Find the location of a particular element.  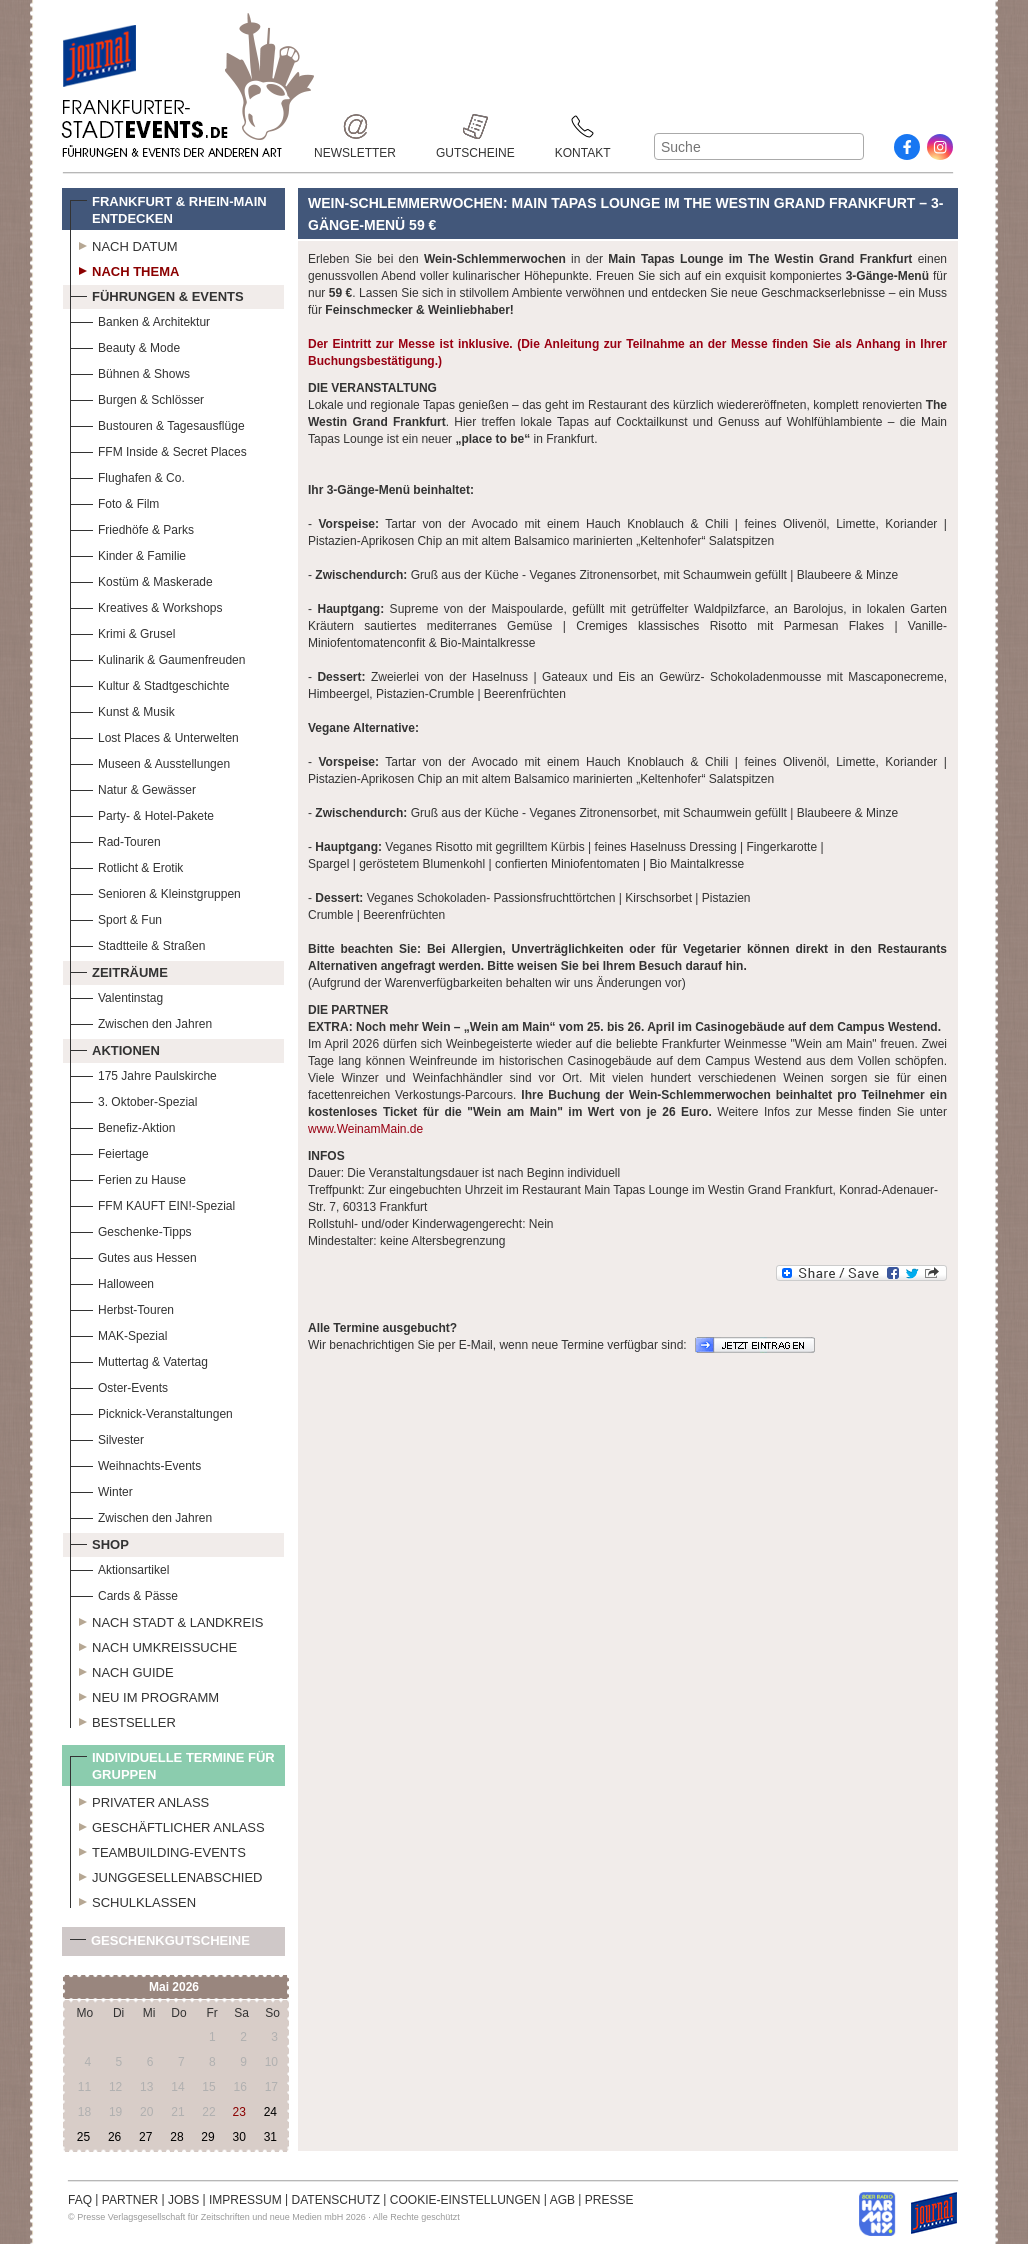

Schulklassen is located at coordinates (133, 1900).